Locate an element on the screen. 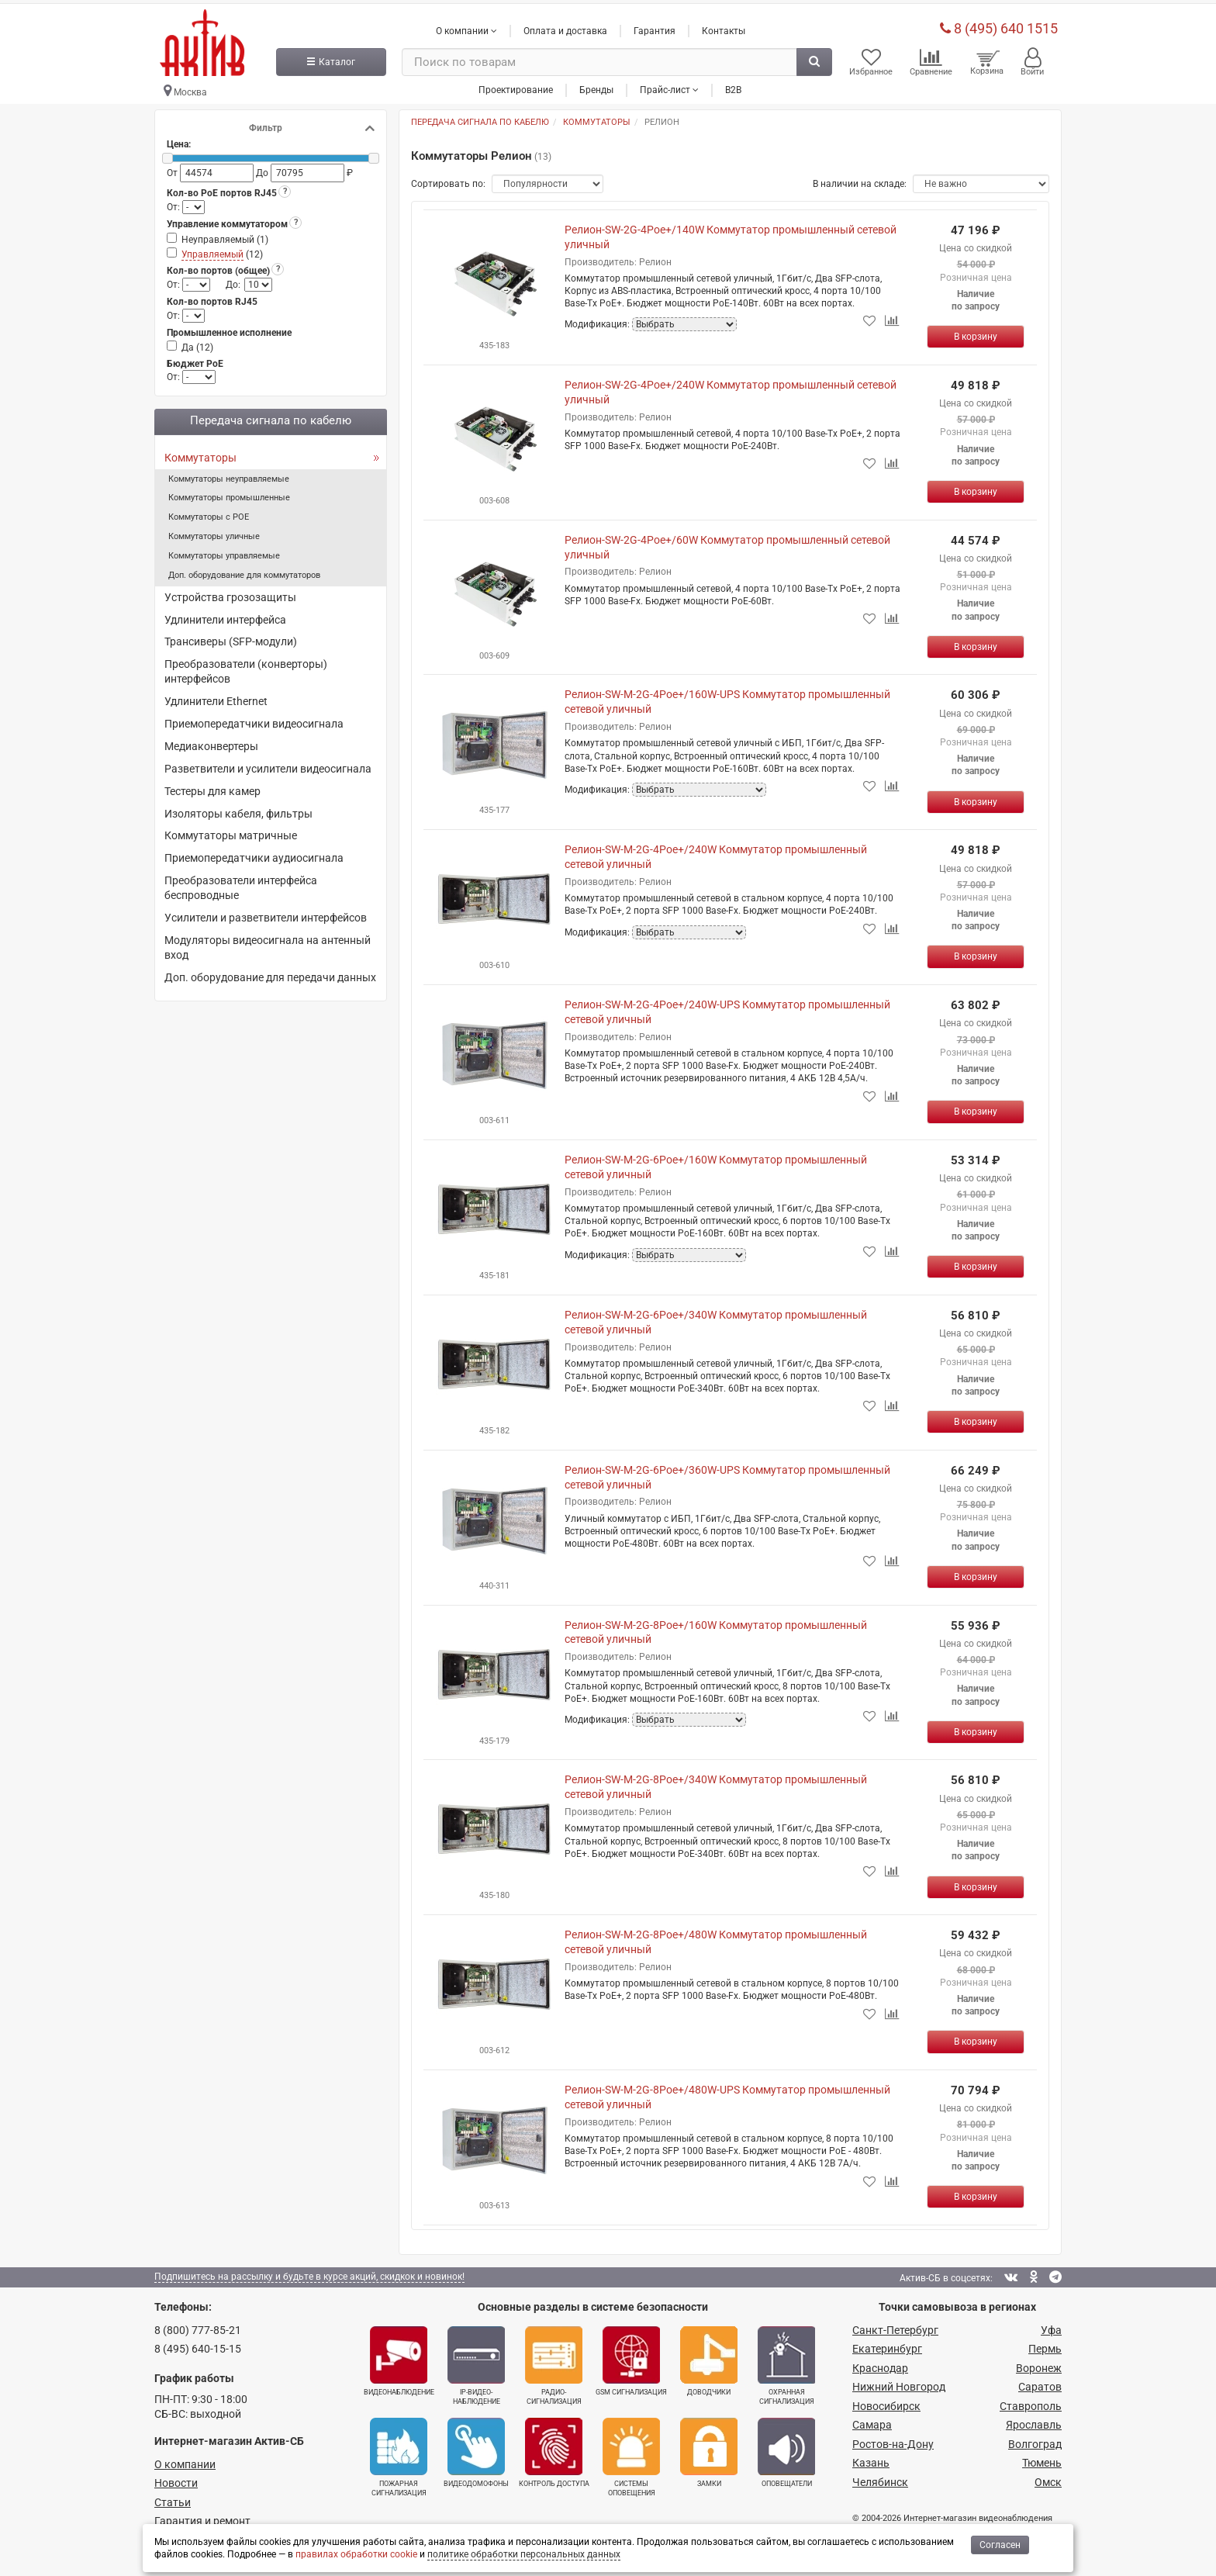 This screenshot has height=2576, width=1216. Бренды is located at coordinates (596, 84).